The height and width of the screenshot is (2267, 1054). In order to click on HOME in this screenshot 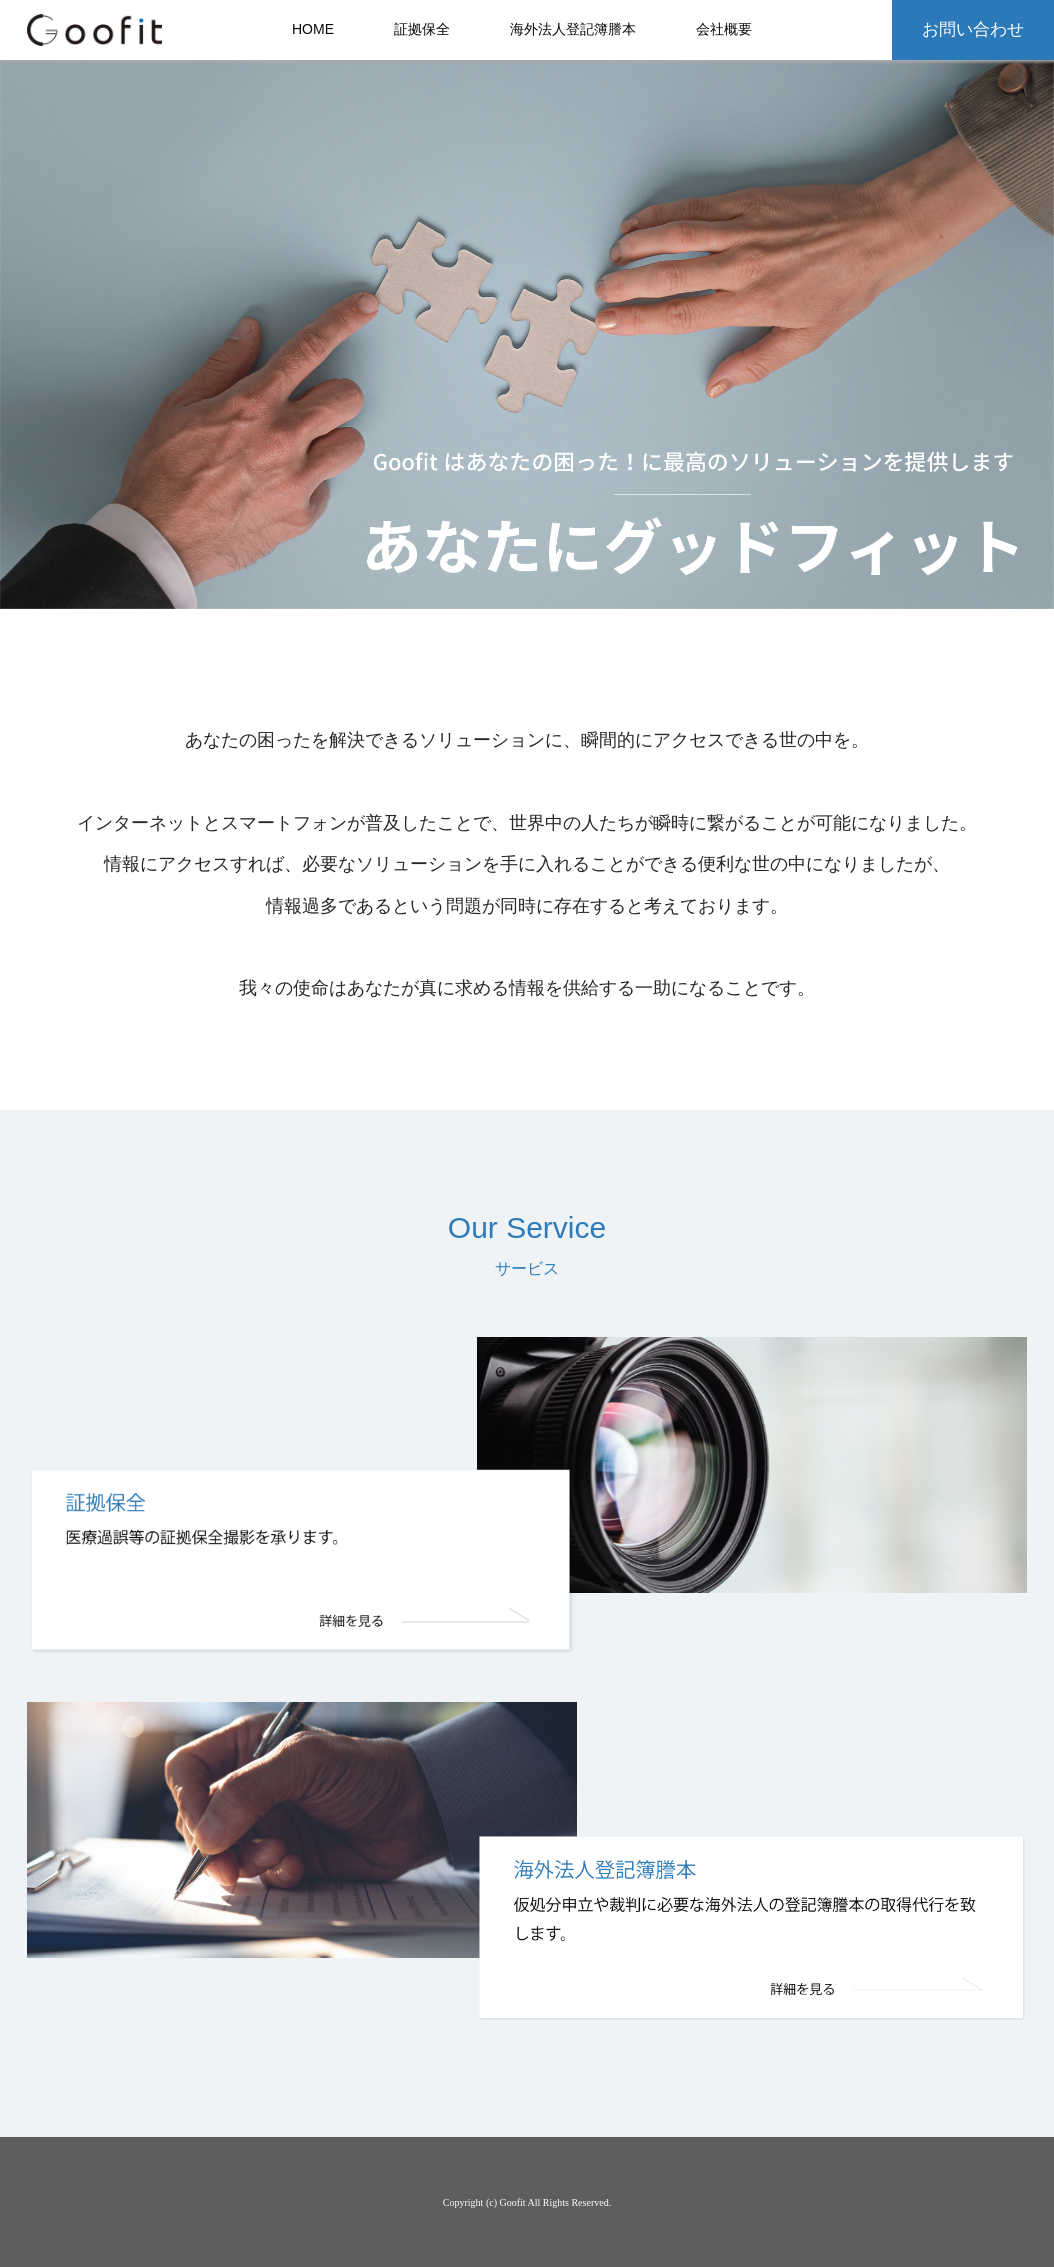, I will do `click(313, 29)`.